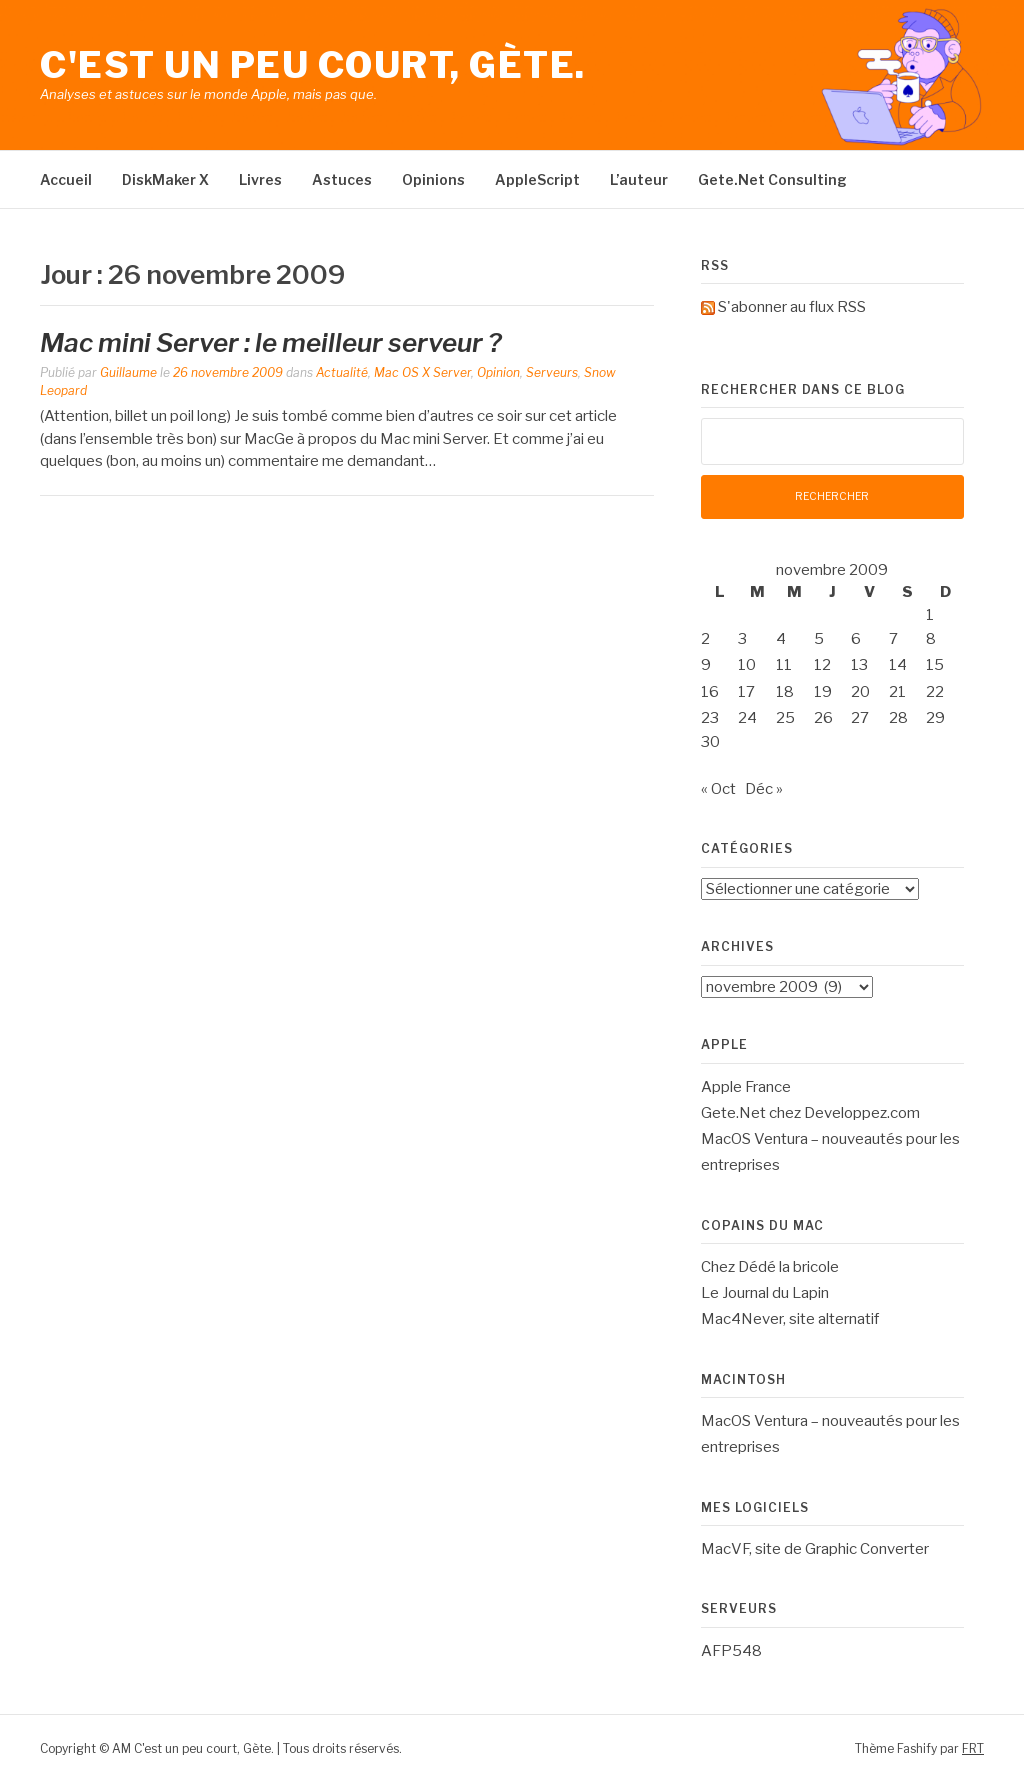 This screenshot has width=1024, height=1783. Describe the element at coordinates (770, 1267) in the screenshot. I see `Chez Dédé la bricole` at that location.